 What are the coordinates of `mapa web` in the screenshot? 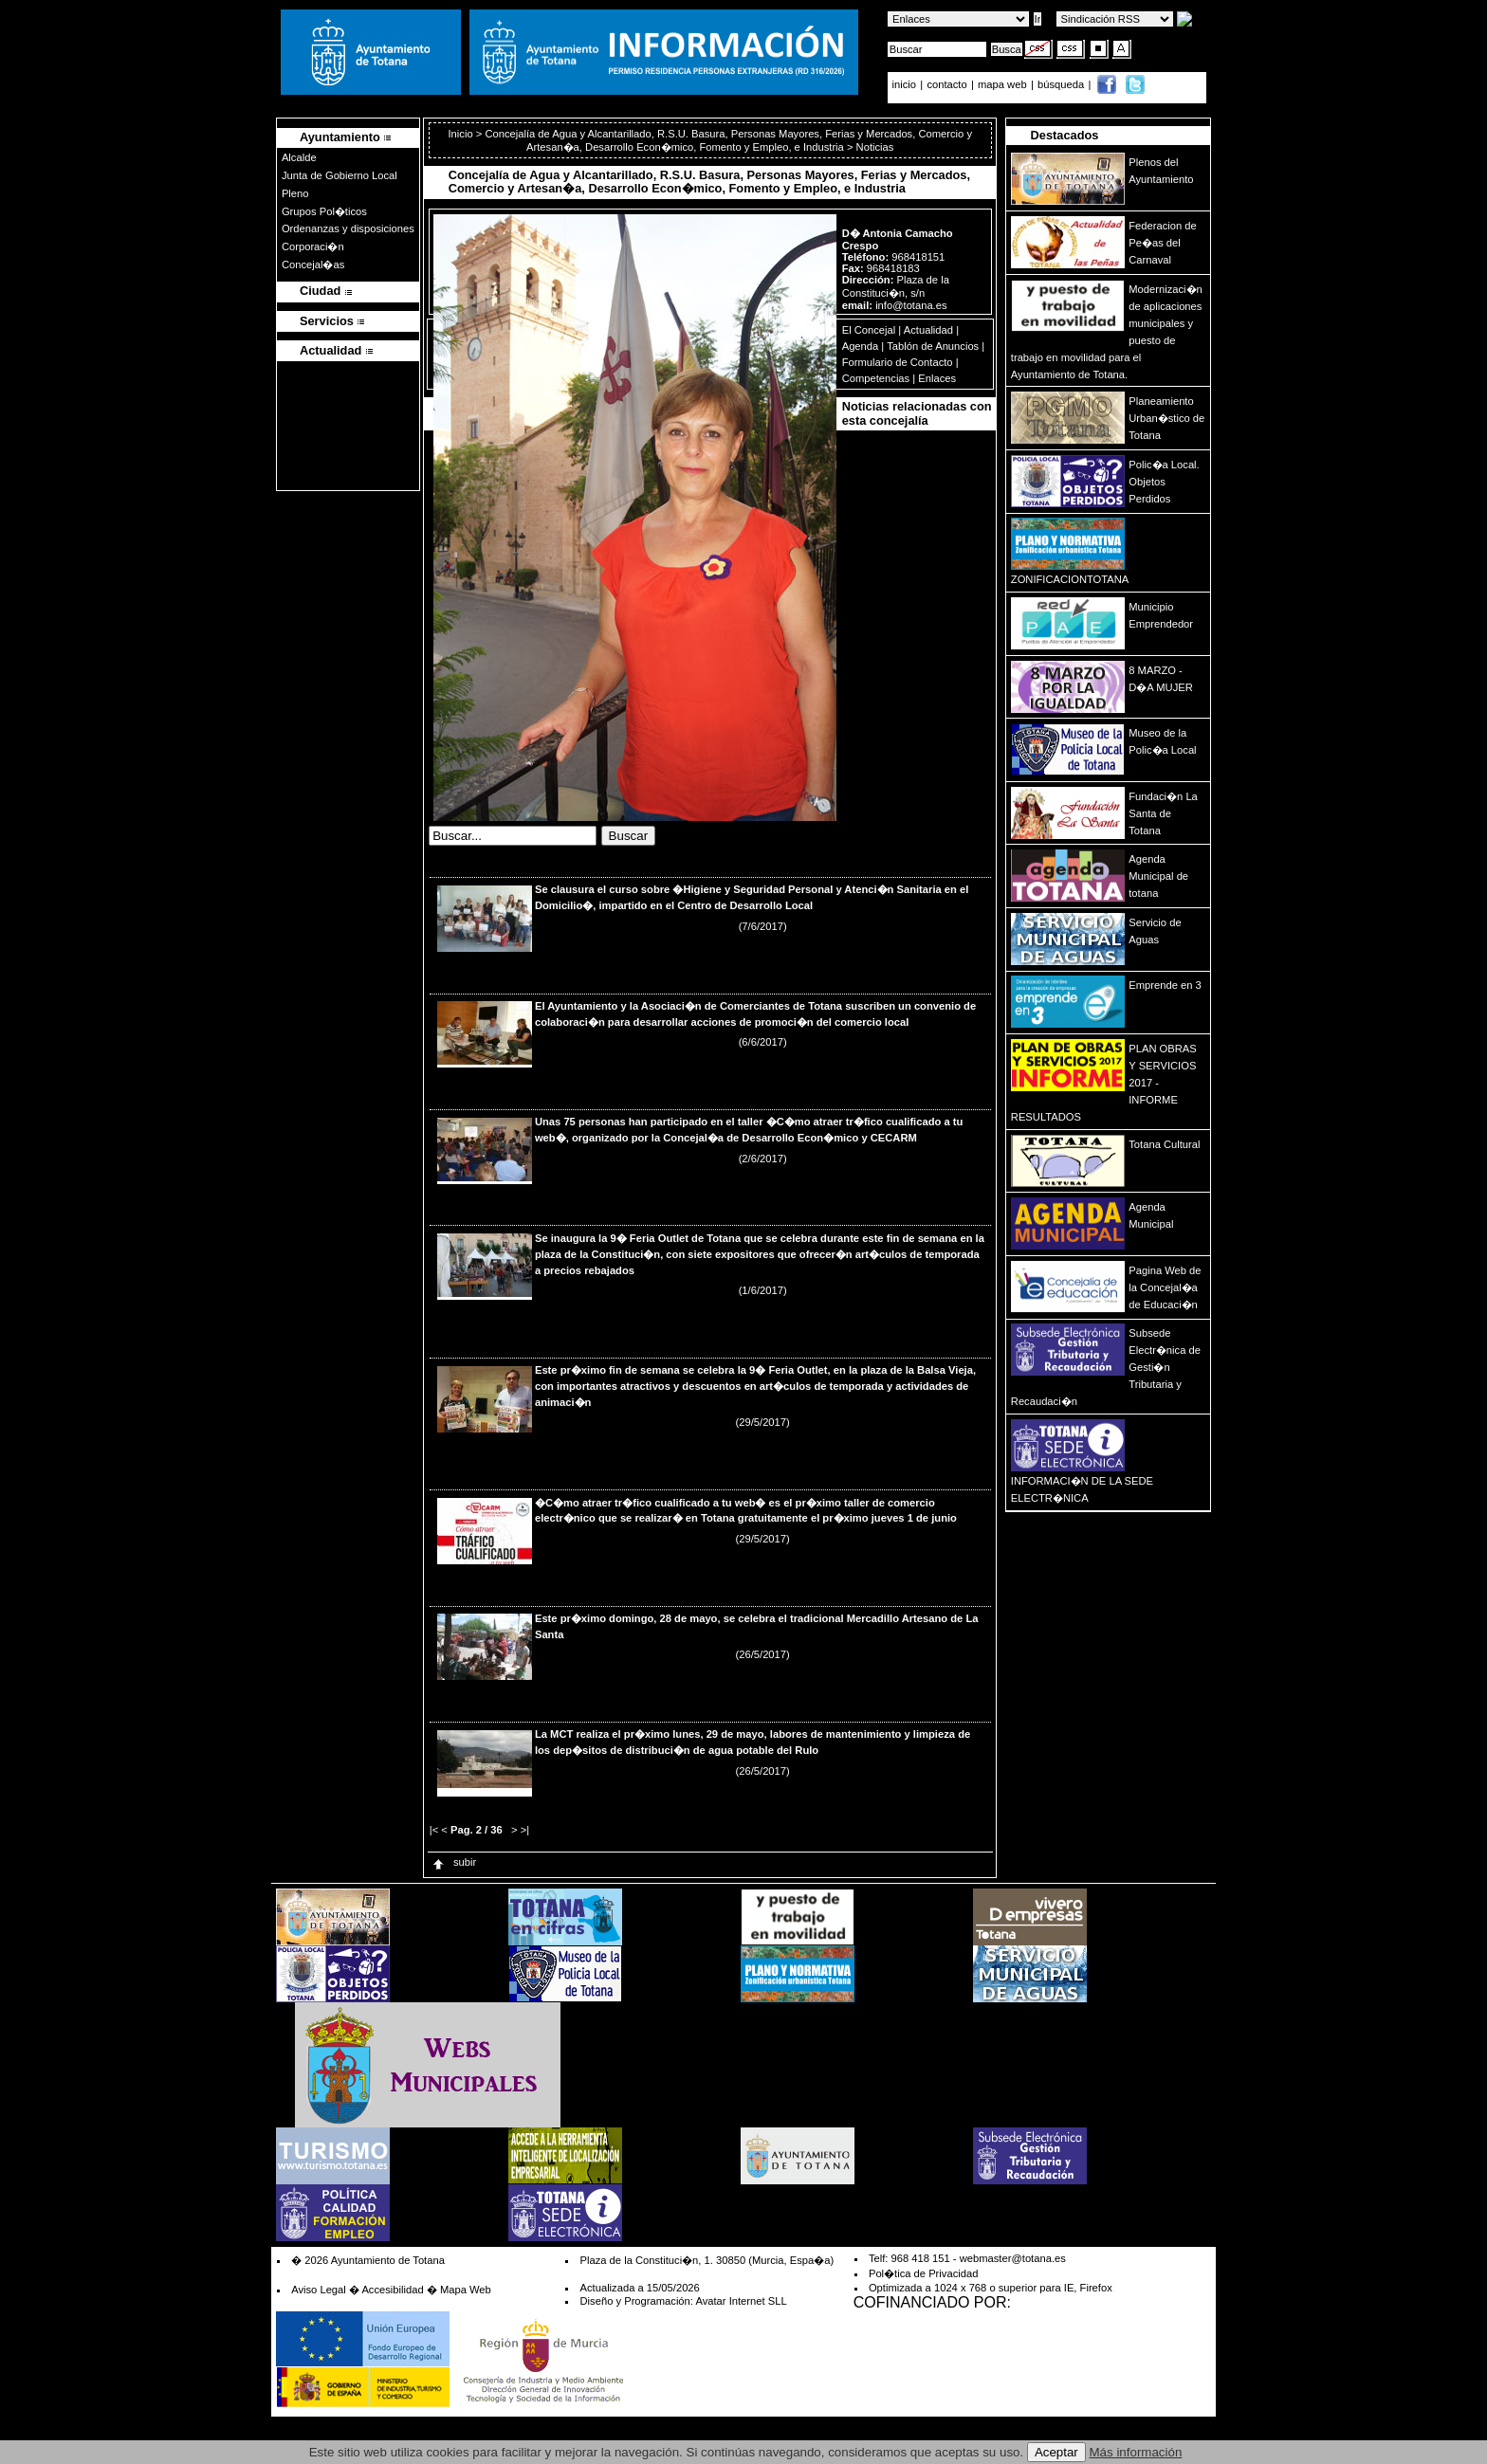 It's located at (1004, 84).